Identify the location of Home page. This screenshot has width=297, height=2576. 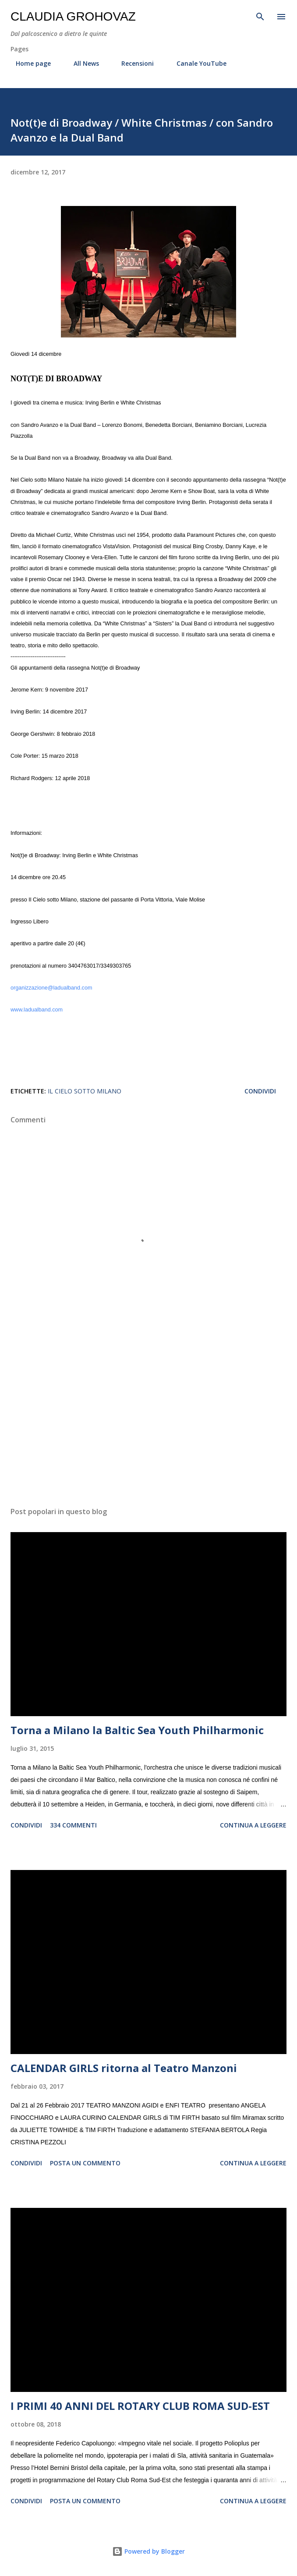
(28, 63).